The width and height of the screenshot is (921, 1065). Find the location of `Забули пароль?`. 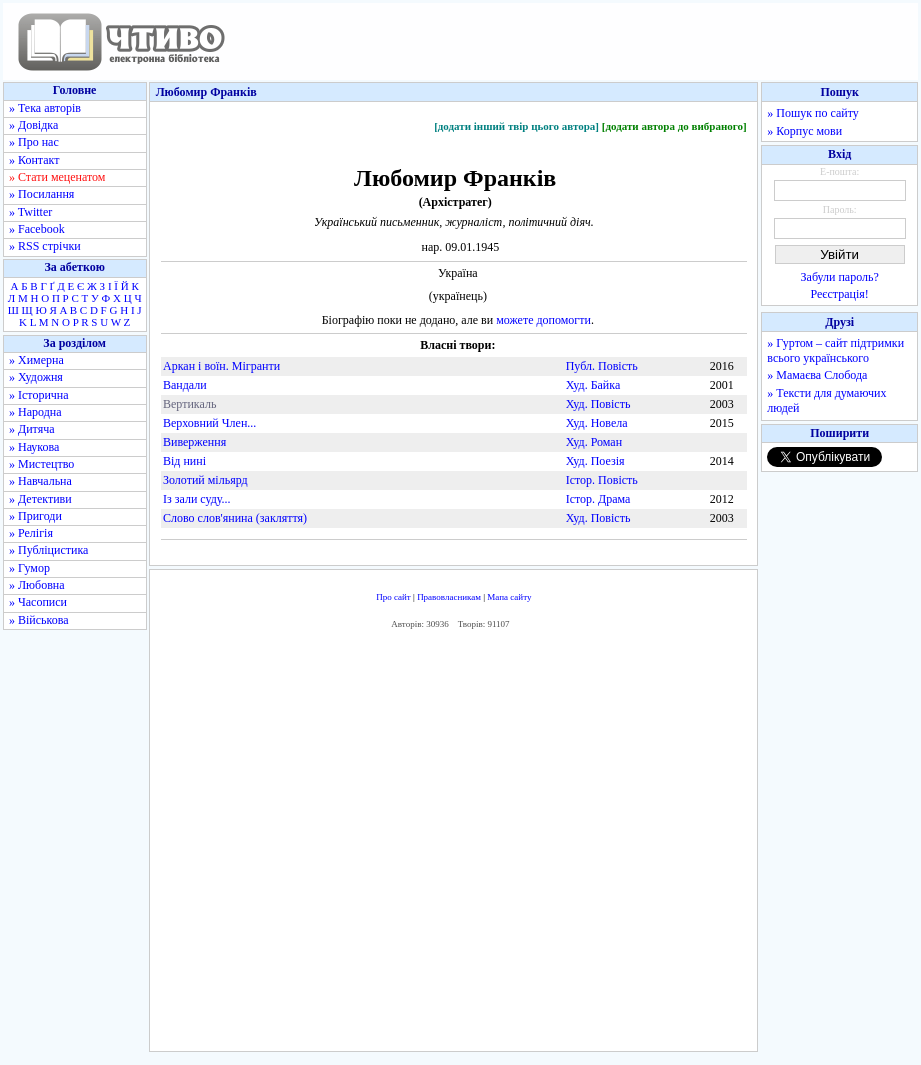

Забули пароль? is located at coordinates (840, 277).